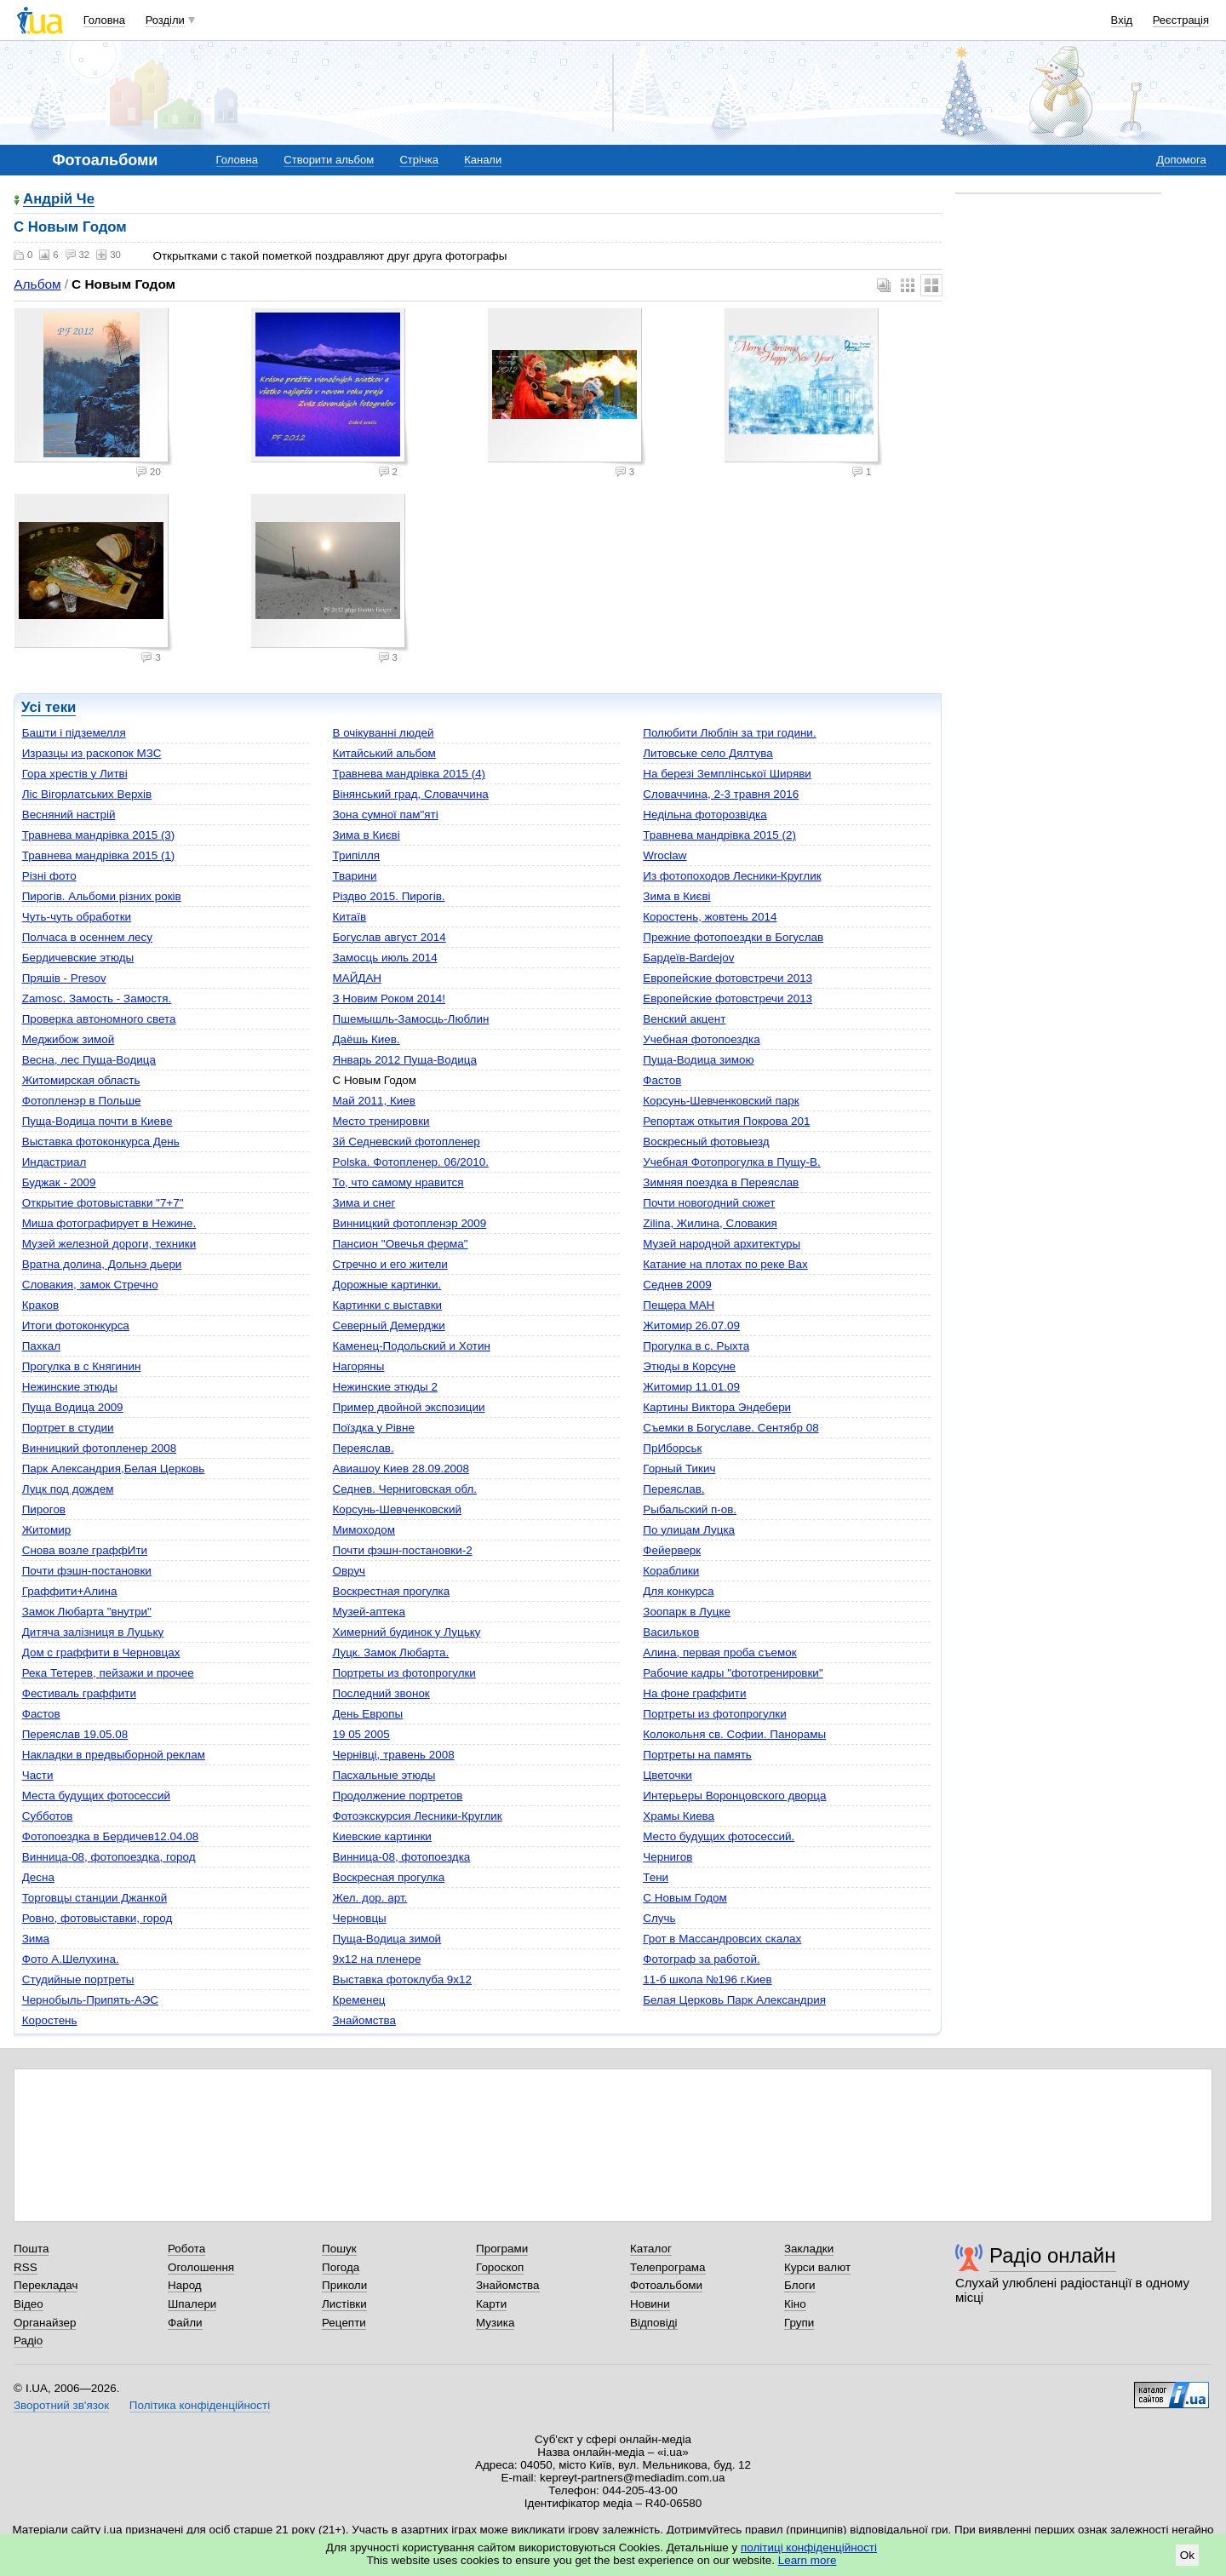  What do you see at coordinates (367, 1713) in the screenshot?
I see `День Европы` at bounding box center [367, 1713].